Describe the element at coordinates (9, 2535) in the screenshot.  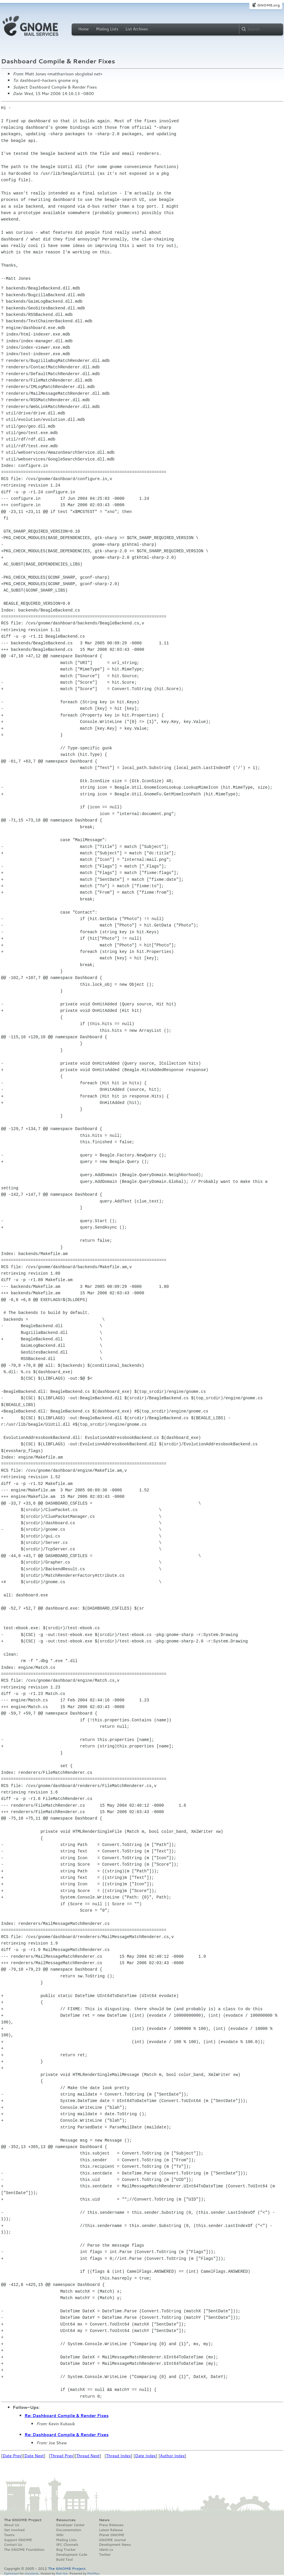
I see `Teams` at that location.